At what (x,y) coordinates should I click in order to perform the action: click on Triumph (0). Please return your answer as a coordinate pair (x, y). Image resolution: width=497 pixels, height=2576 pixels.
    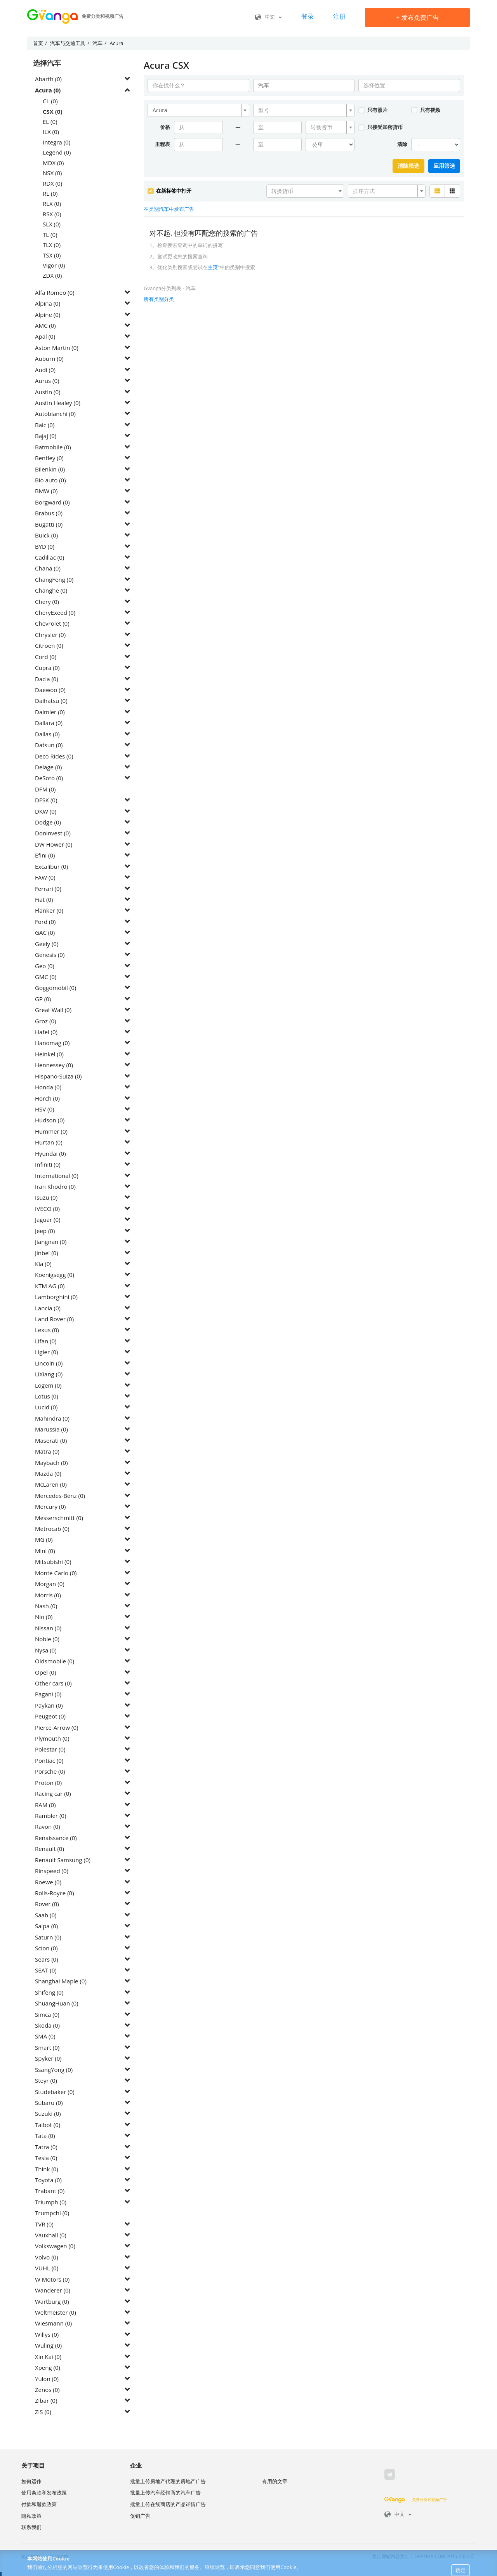
    Looking at the image, I should click on (50, 2202).